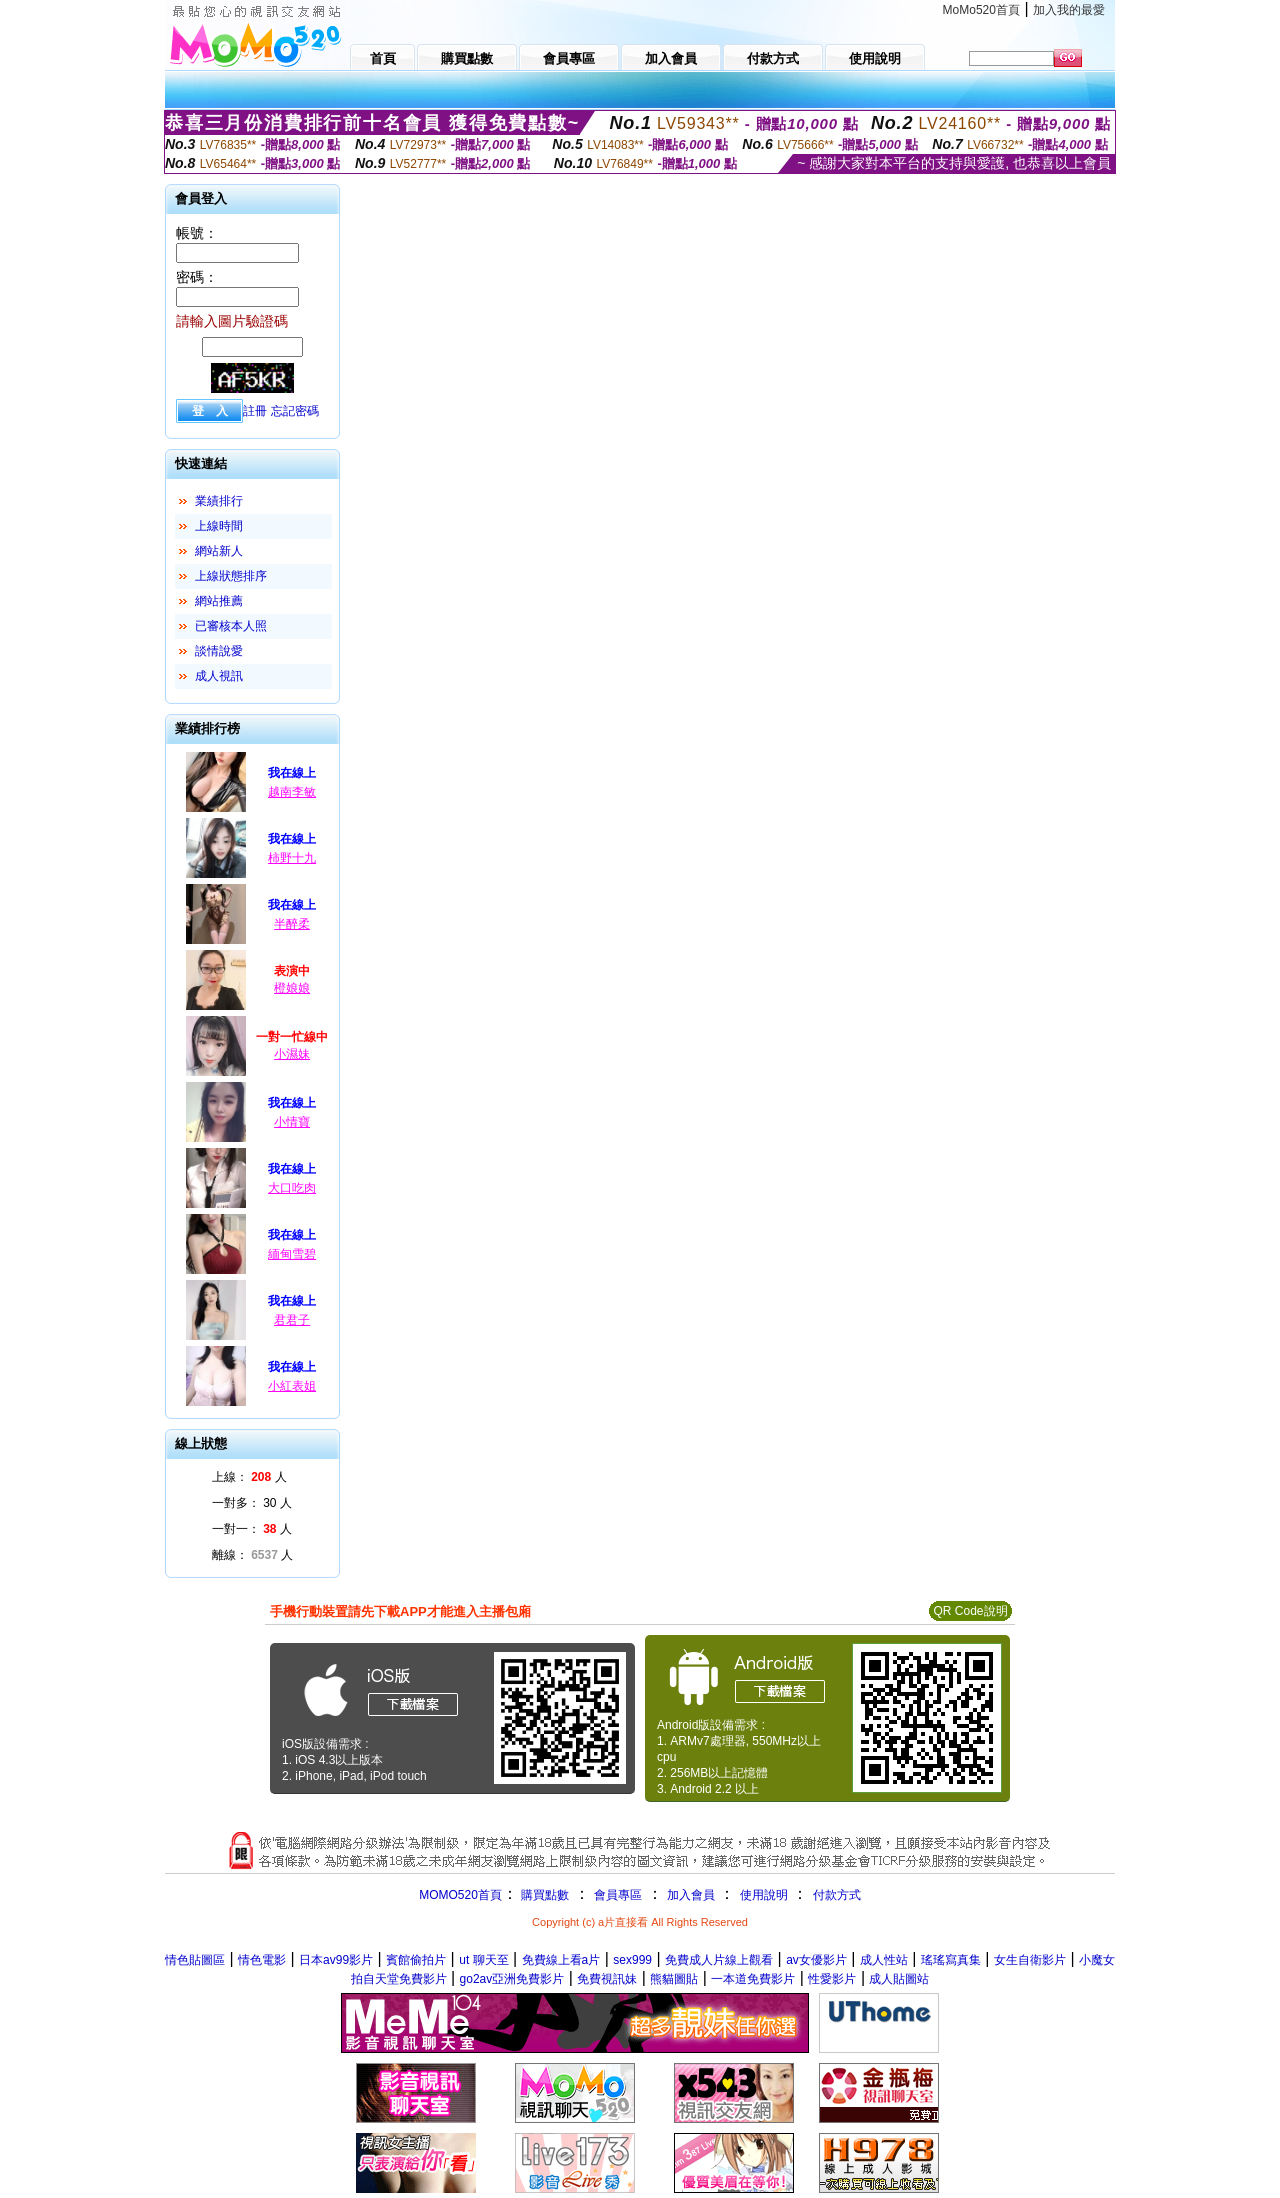 Image resolution: width=1280 pixels, height=2198 pixels. I want to click on 加入我的最愛, so click(1069, 10).